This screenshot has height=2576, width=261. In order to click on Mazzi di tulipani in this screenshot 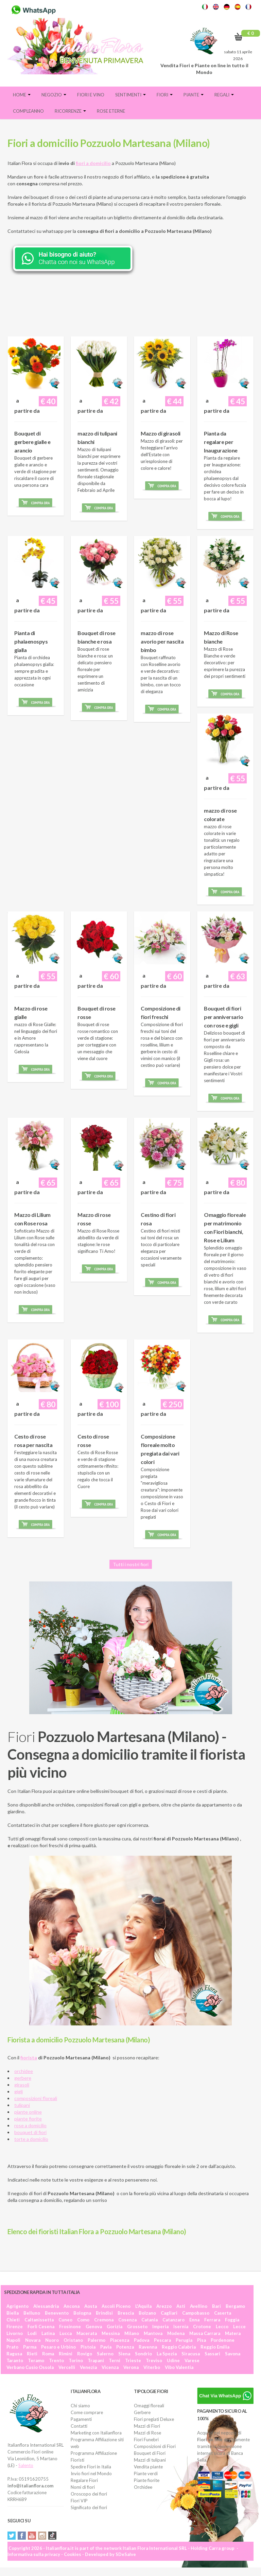, I will do `click(150, 2460)`.